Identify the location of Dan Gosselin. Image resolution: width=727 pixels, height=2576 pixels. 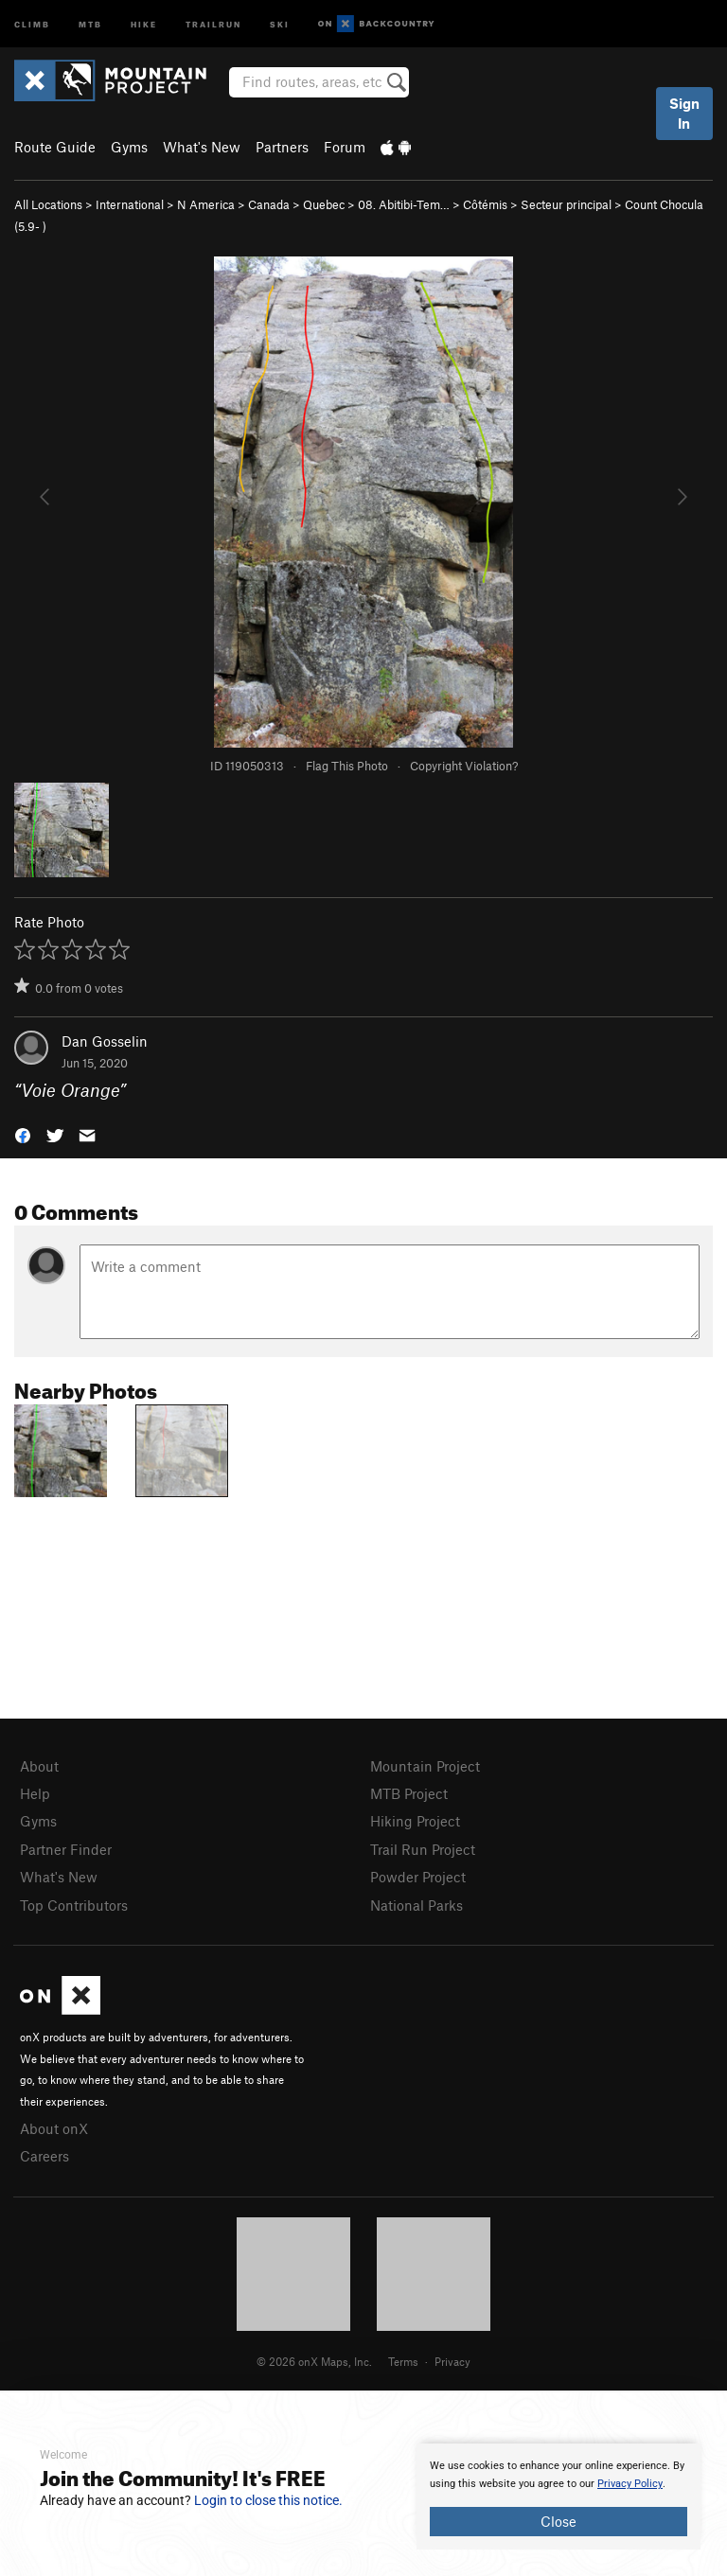
(105, 1041).